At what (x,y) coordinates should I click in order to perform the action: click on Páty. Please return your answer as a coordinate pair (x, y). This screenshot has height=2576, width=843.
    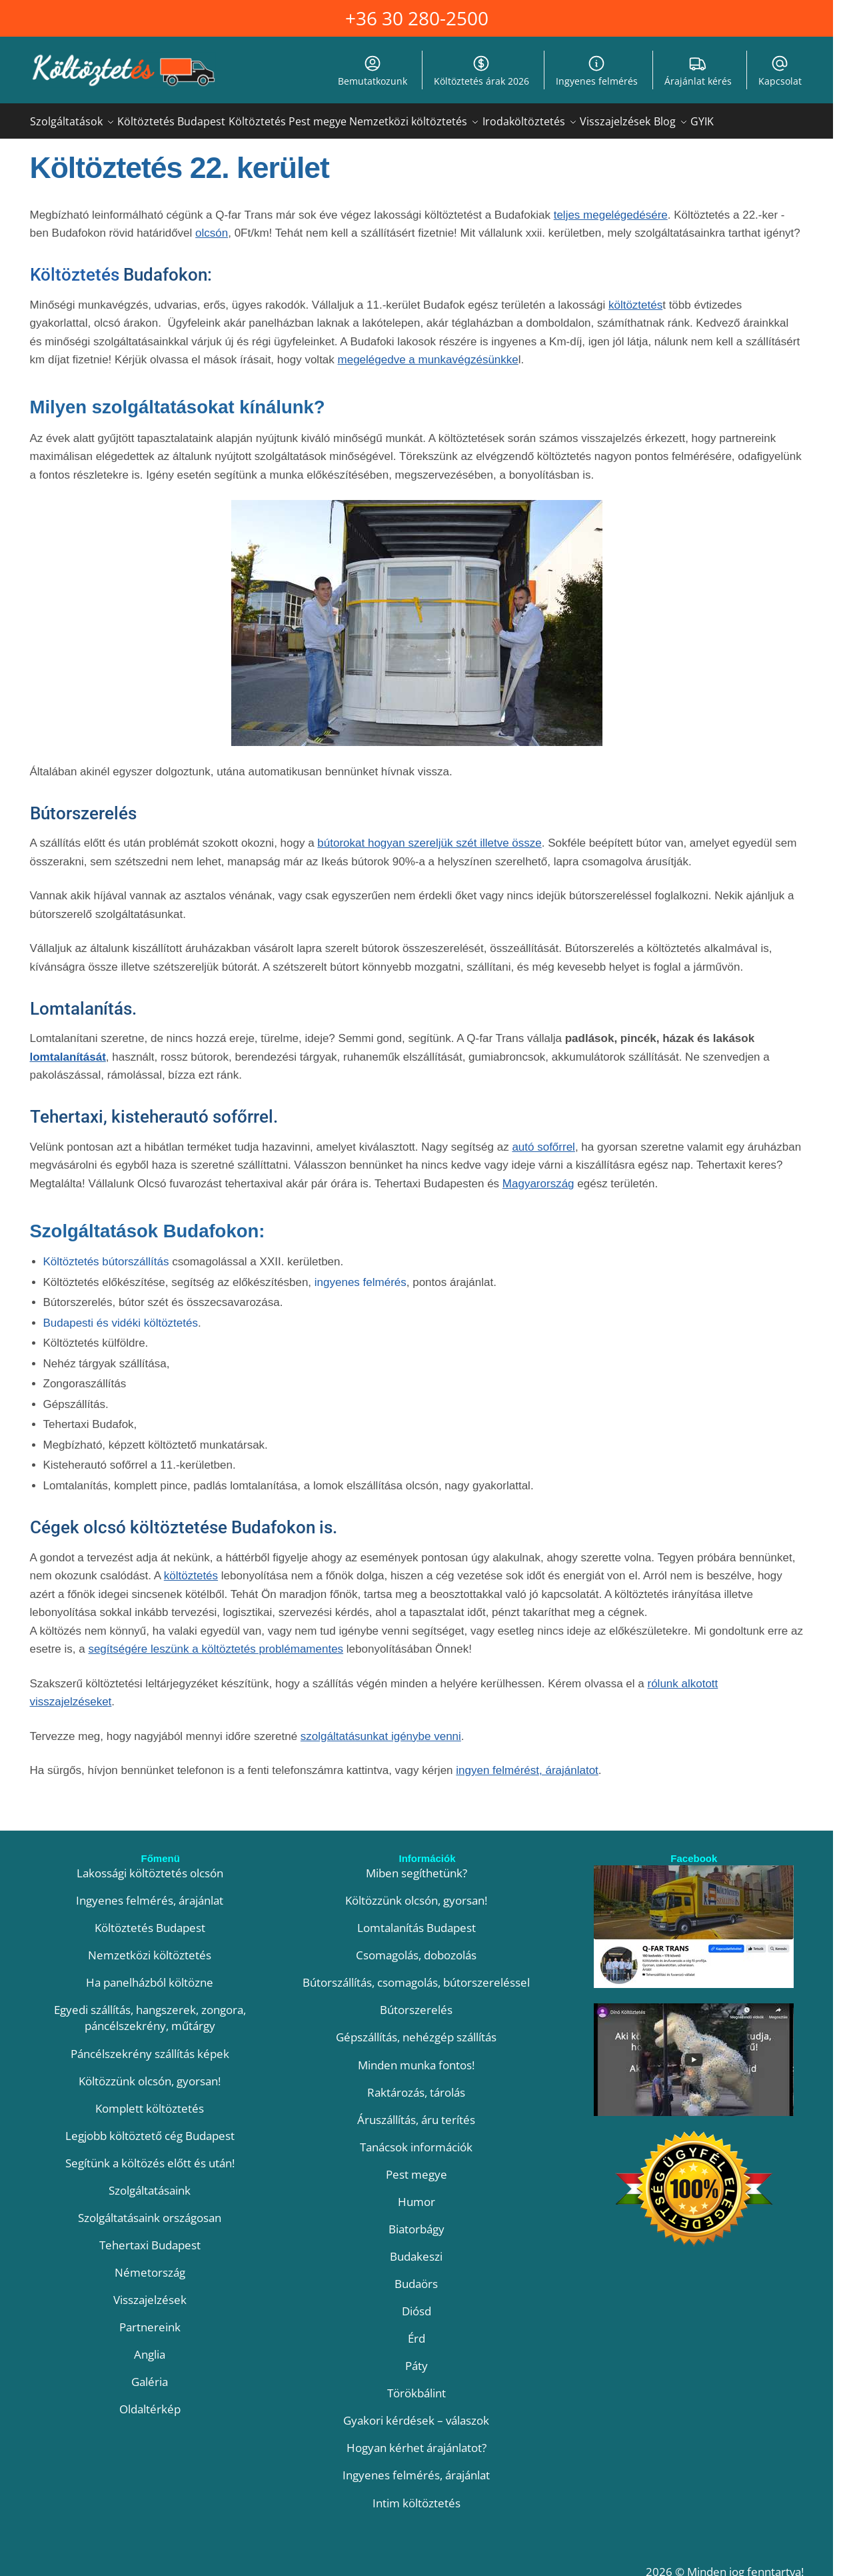
    Looking at the image, I should click on (416, 2357).